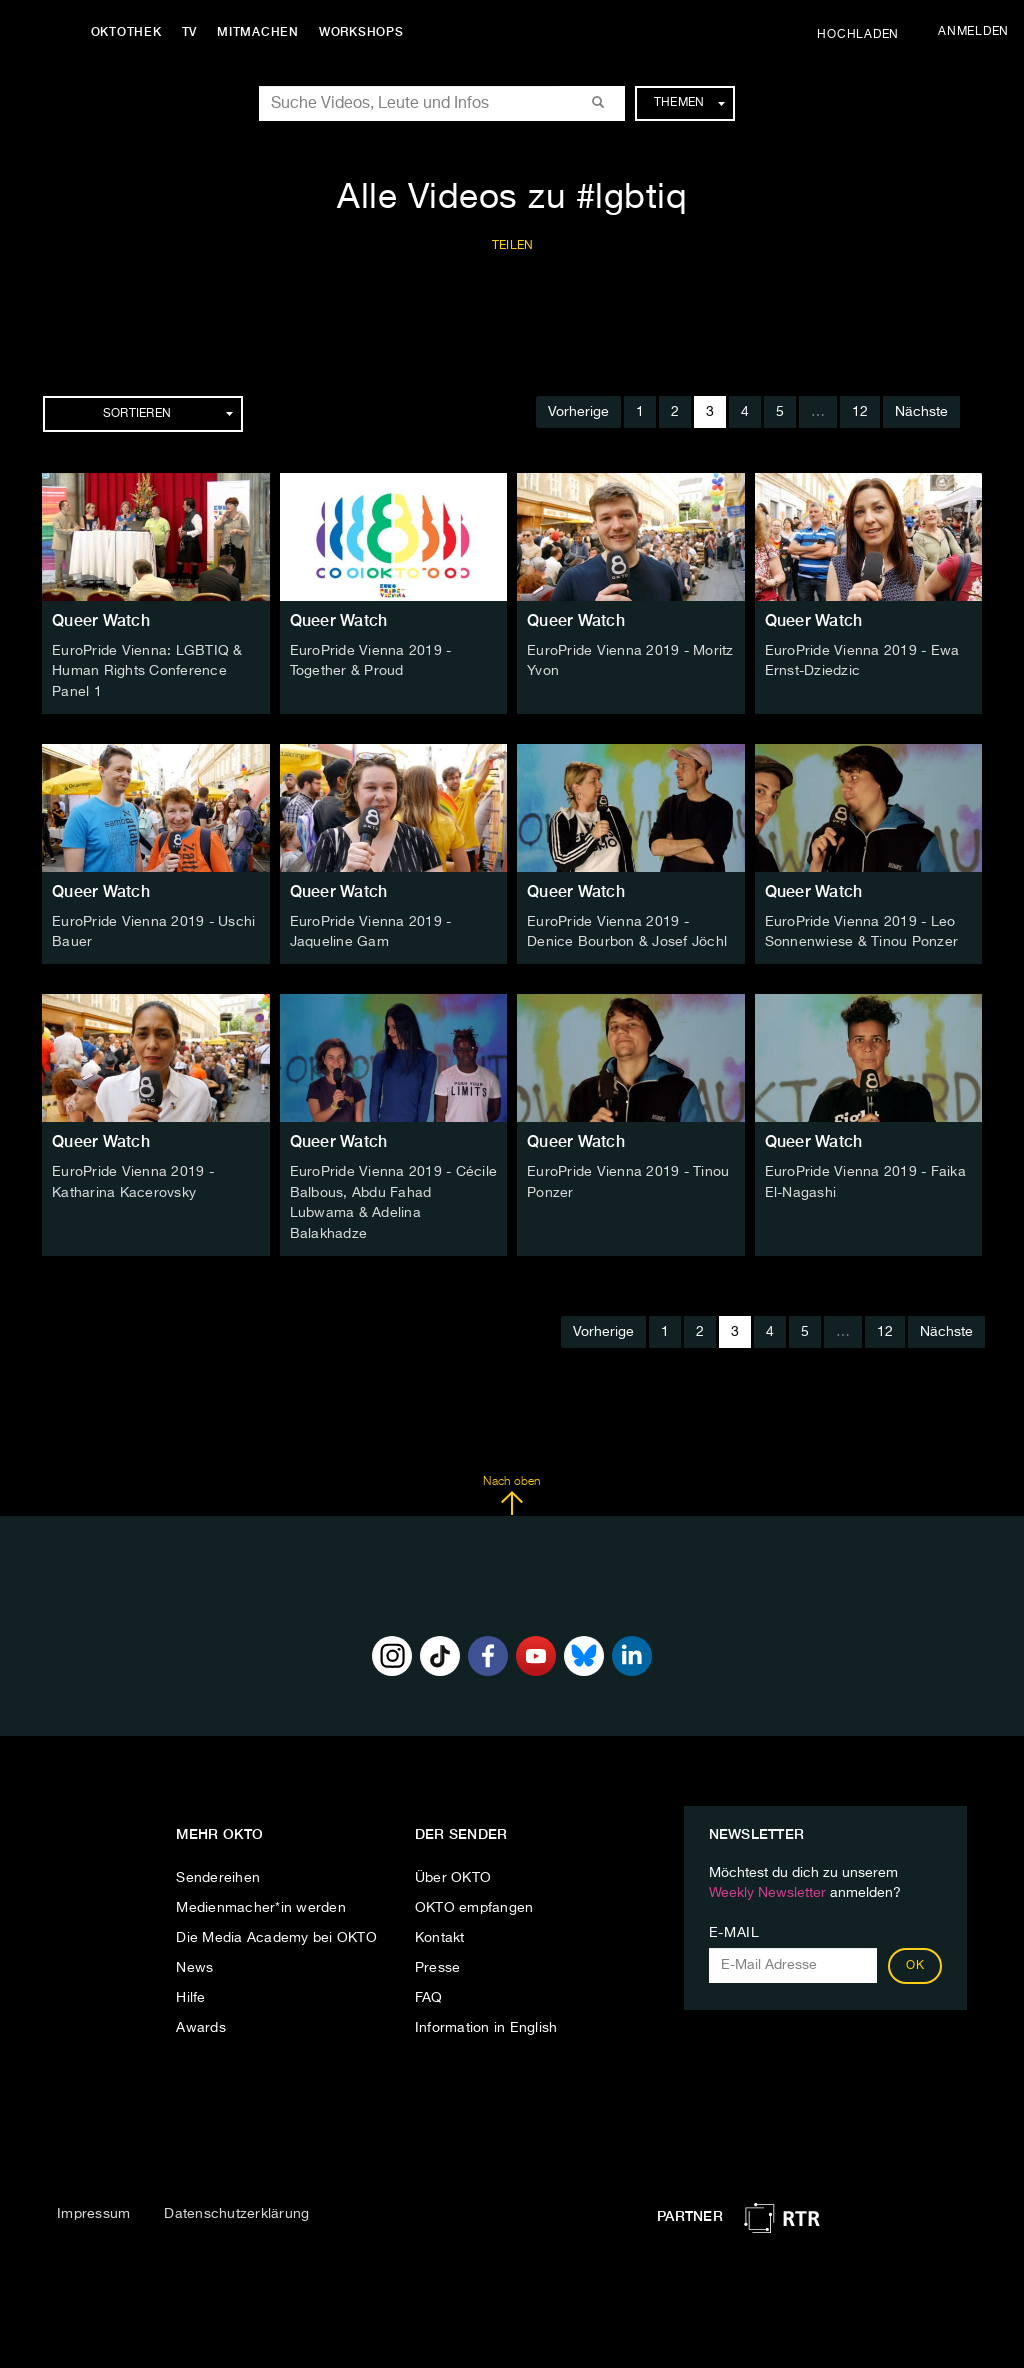 This screenshot has width=1024, height=2368. What do you see at coordinates (168, 414) in the screenshot?
I see `Sortieren` at bounding box center [168, 414].